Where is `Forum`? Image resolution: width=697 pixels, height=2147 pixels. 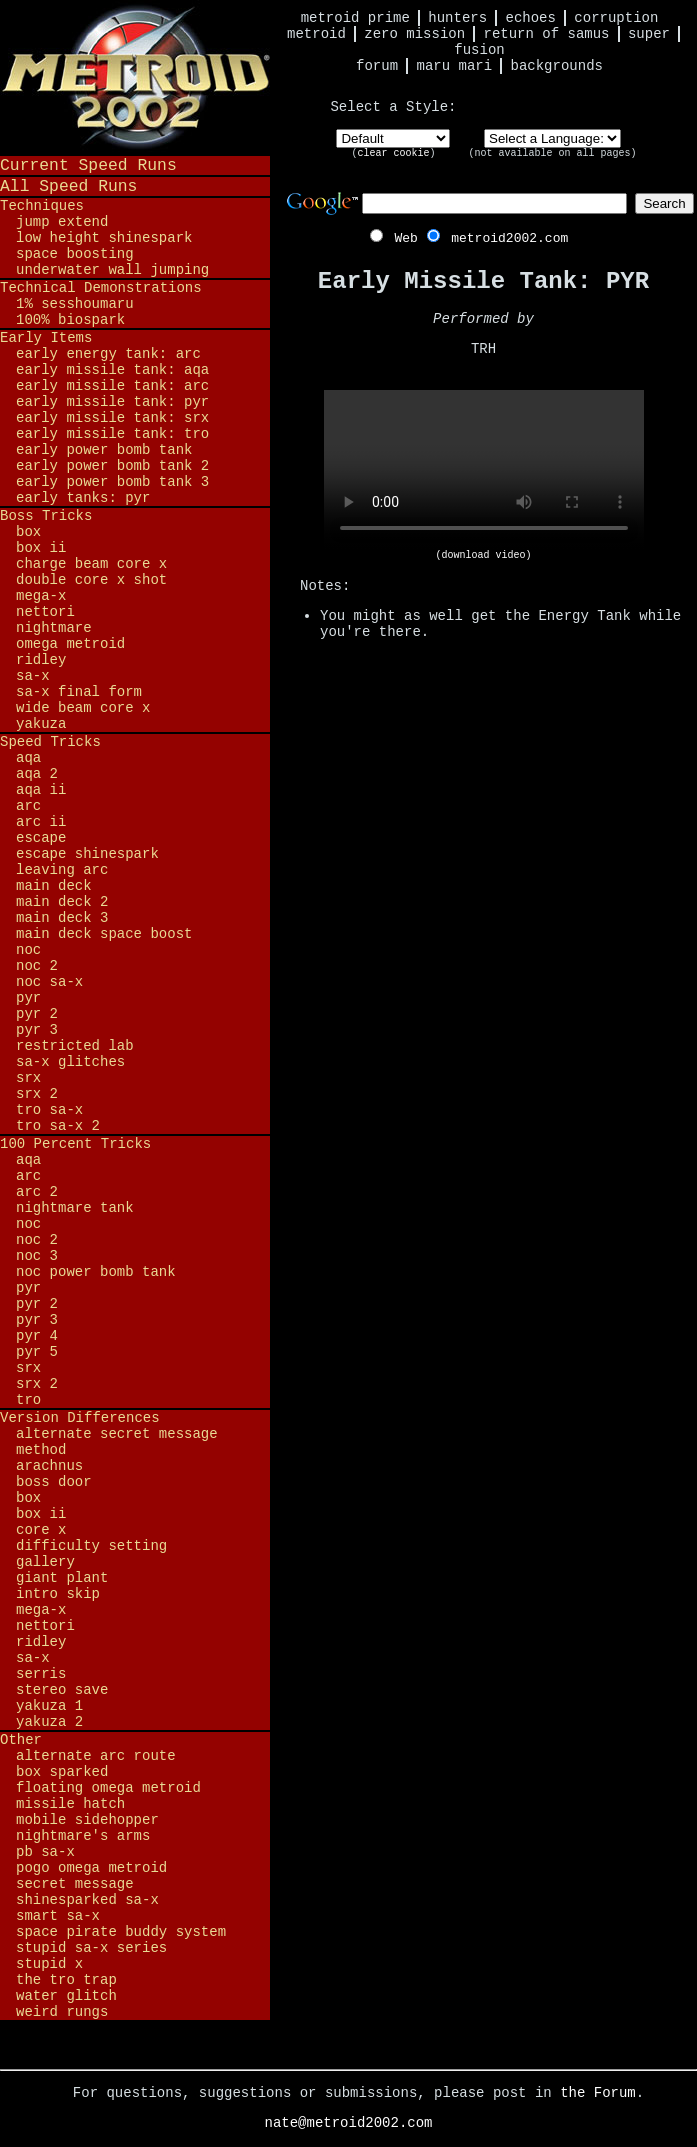 Forum is located at coordinates (377, 66).